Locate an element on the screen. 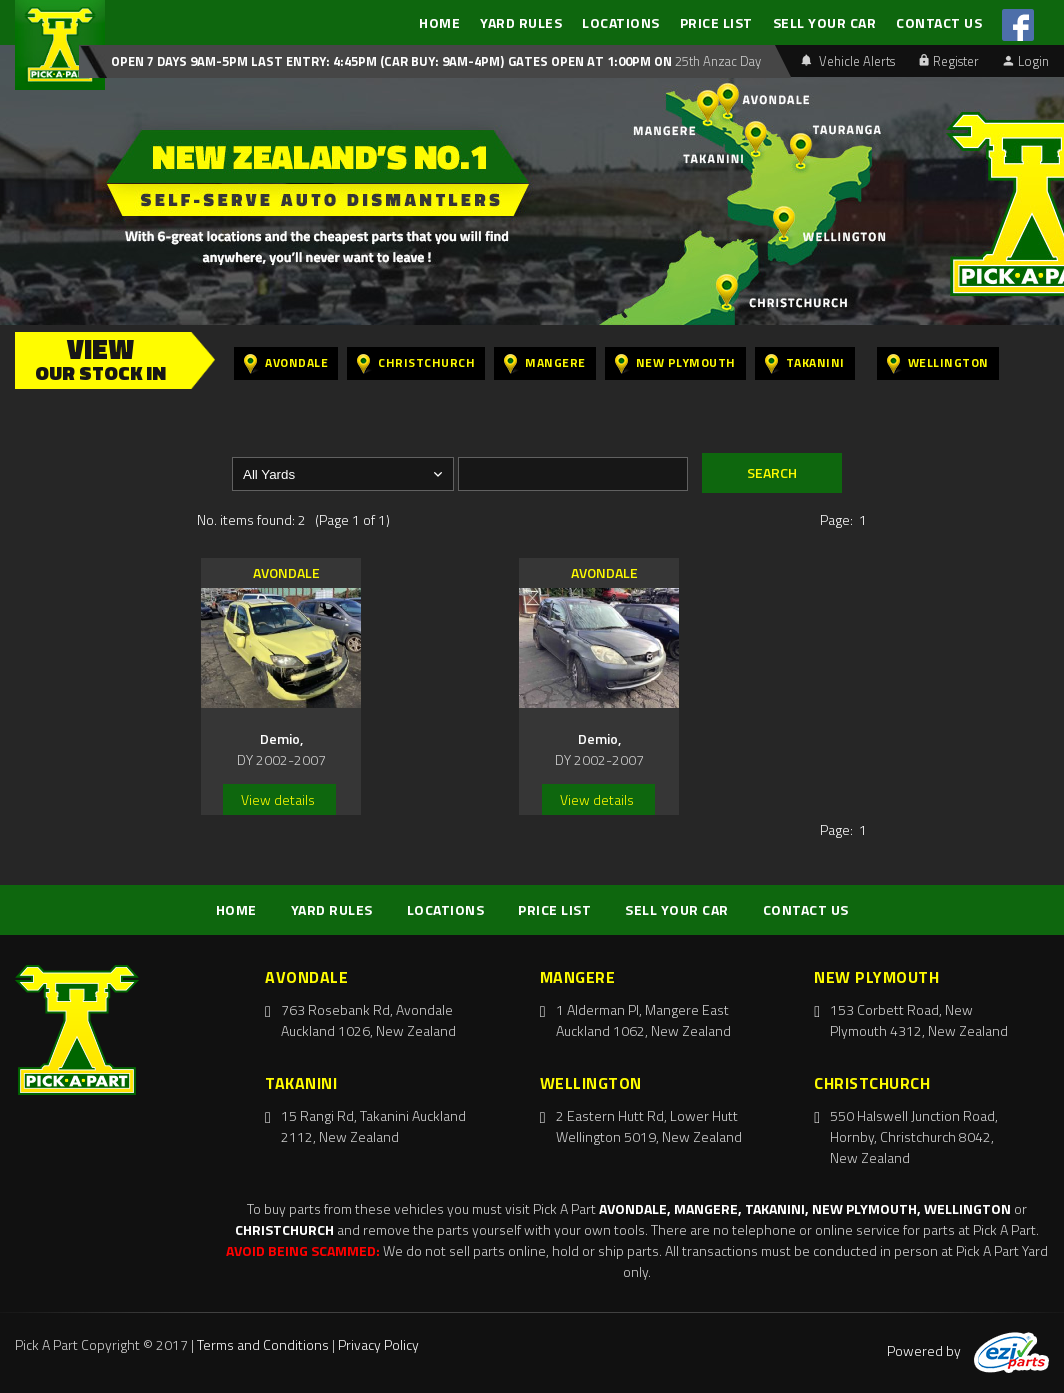 This screenshot has width=1064, height=1393. Register is located at coordinates (949, 61).